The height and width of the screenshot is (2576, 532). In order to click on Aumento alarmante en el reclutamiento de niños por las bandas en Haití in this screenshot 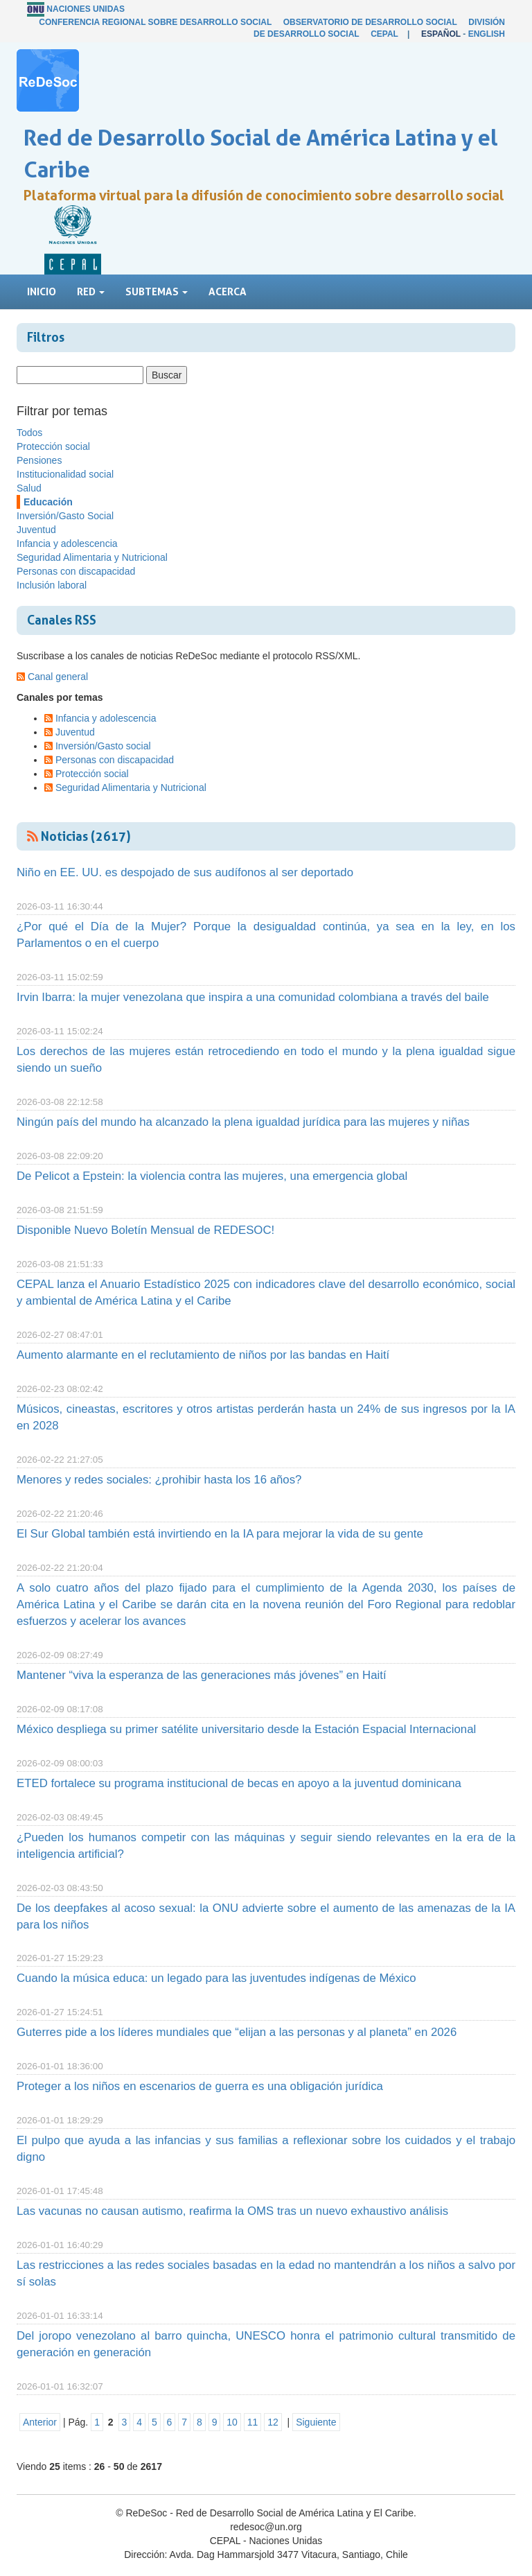, I will do `click(203, 1354)`.